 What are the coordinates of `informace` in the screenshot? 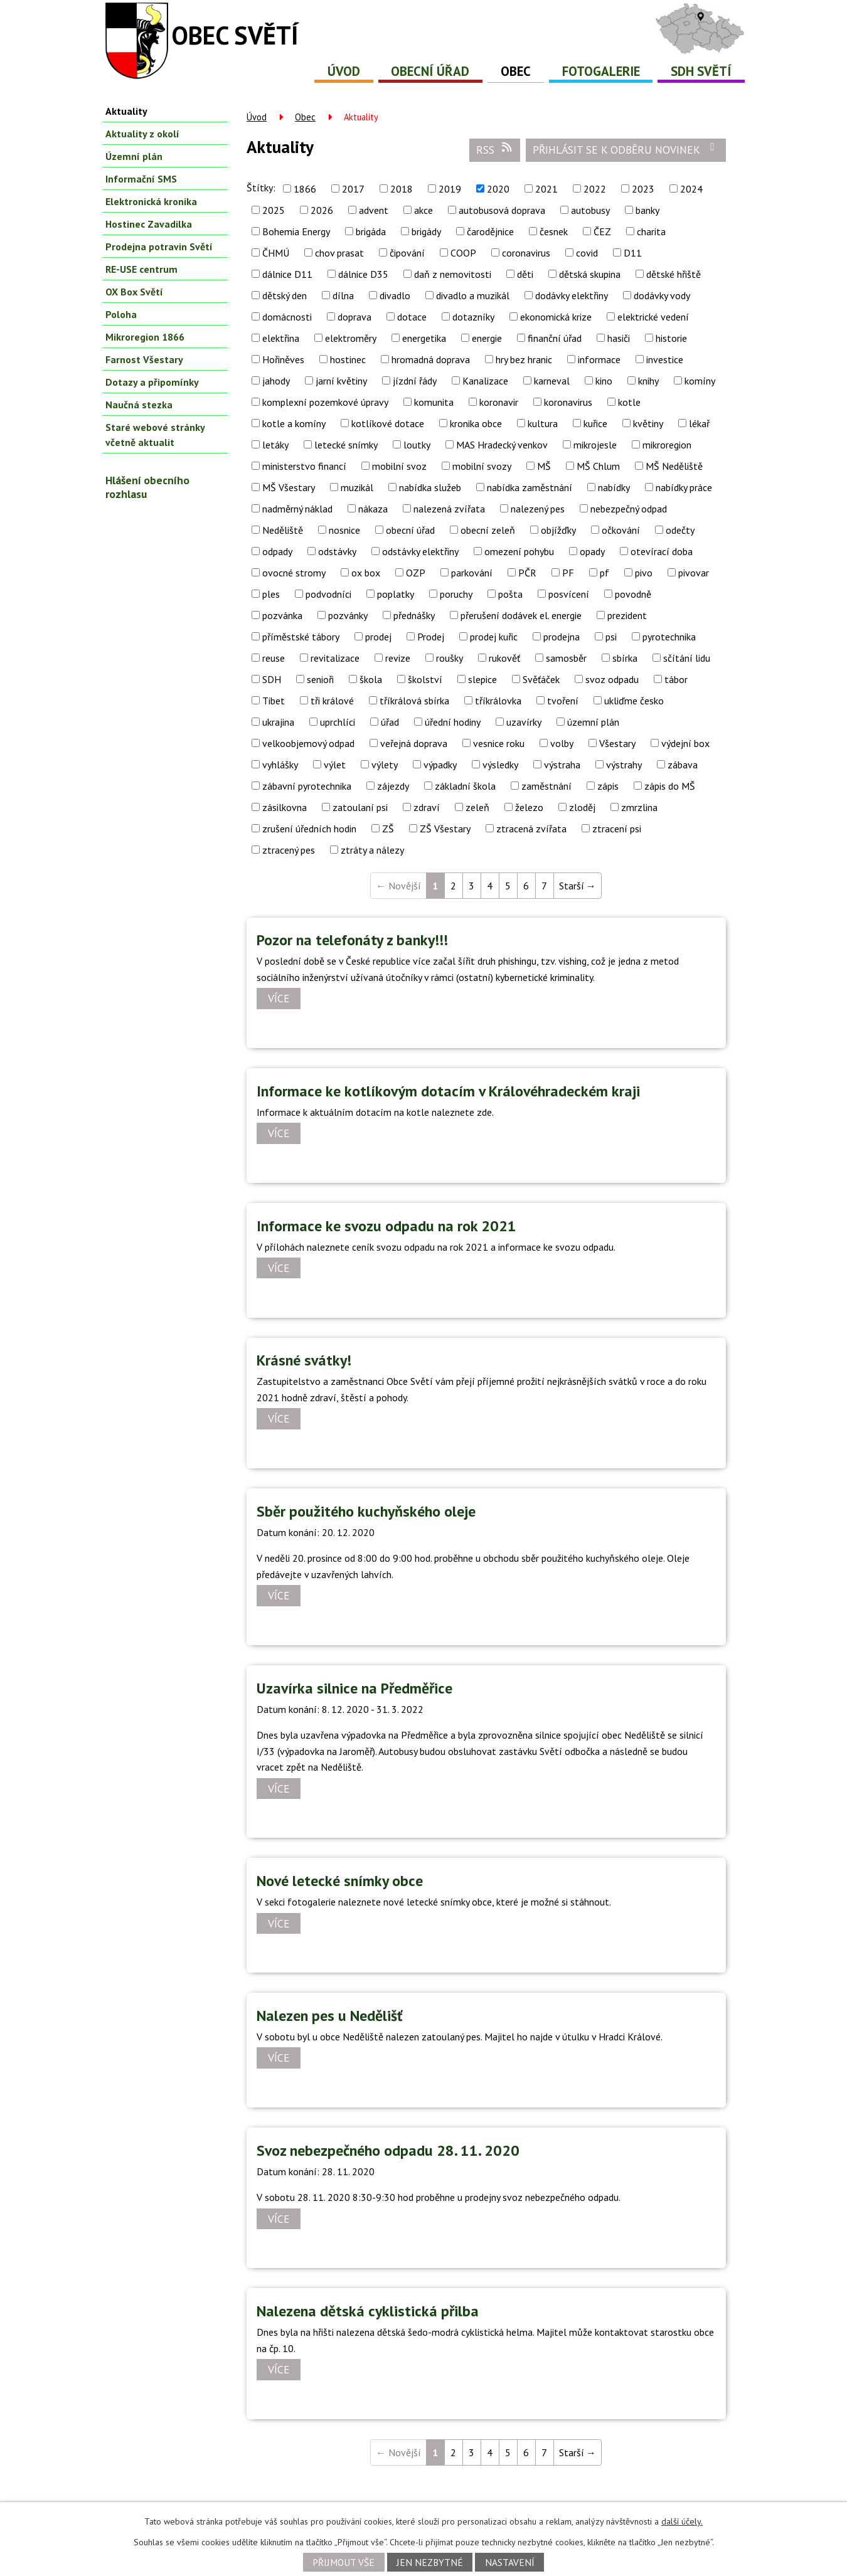 It's located at (599, 359).